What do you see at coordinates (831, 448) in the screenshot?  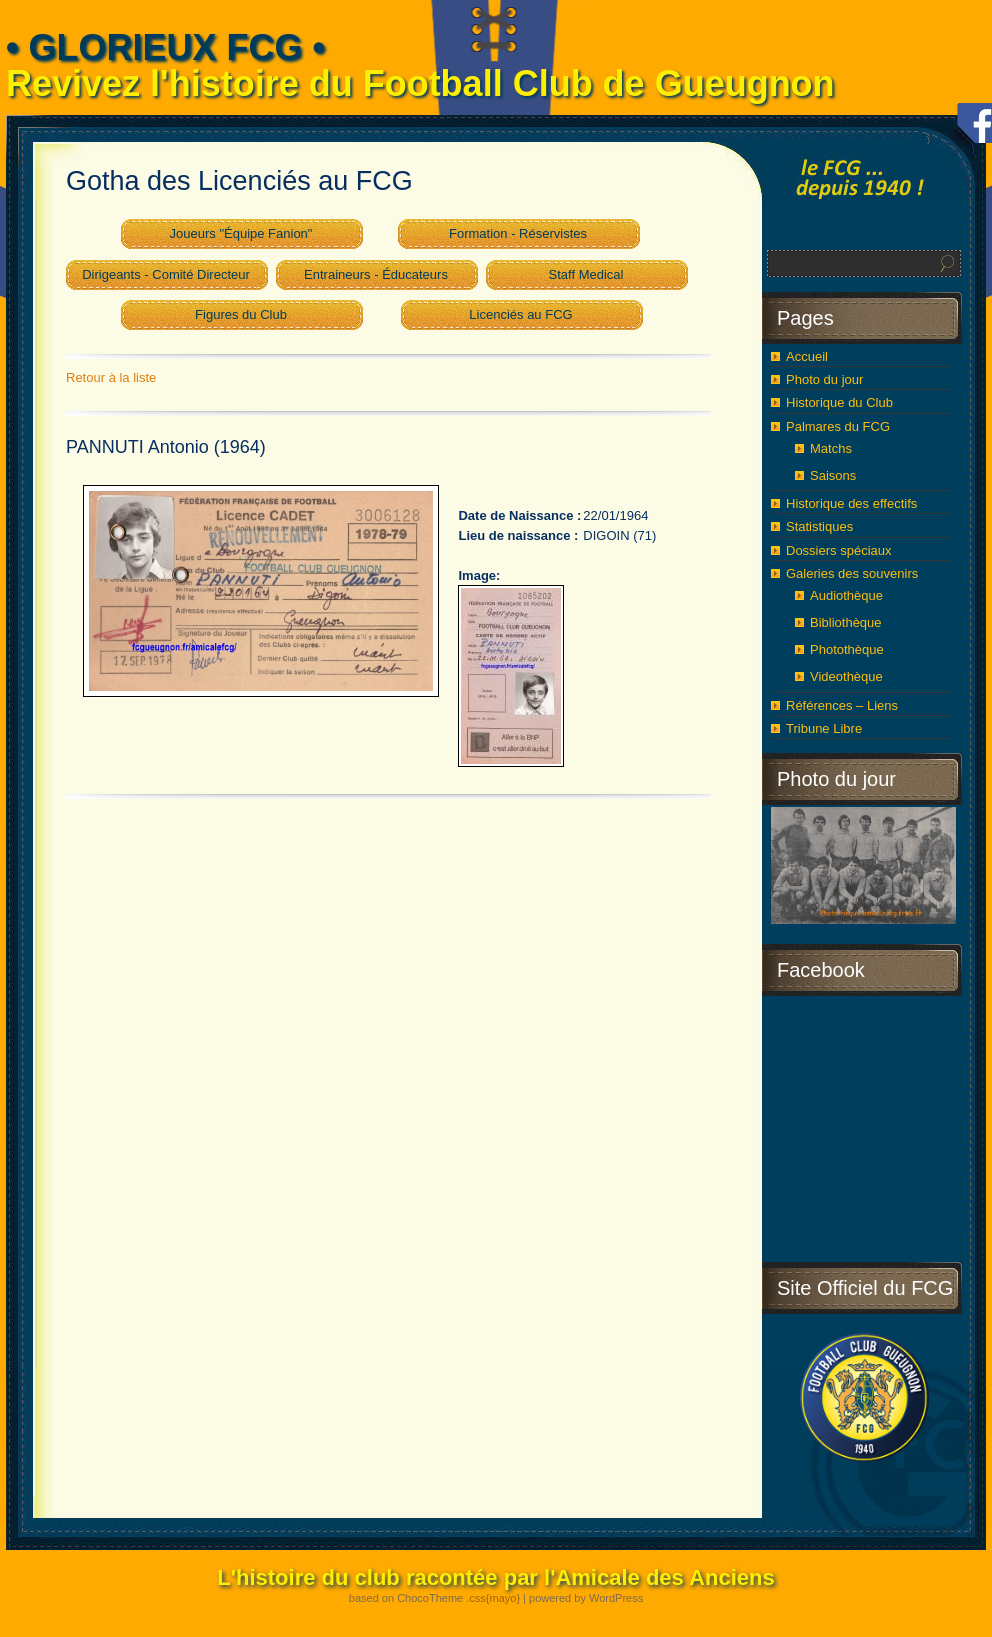 I see `Matchs` at bounding box center [831, 448].